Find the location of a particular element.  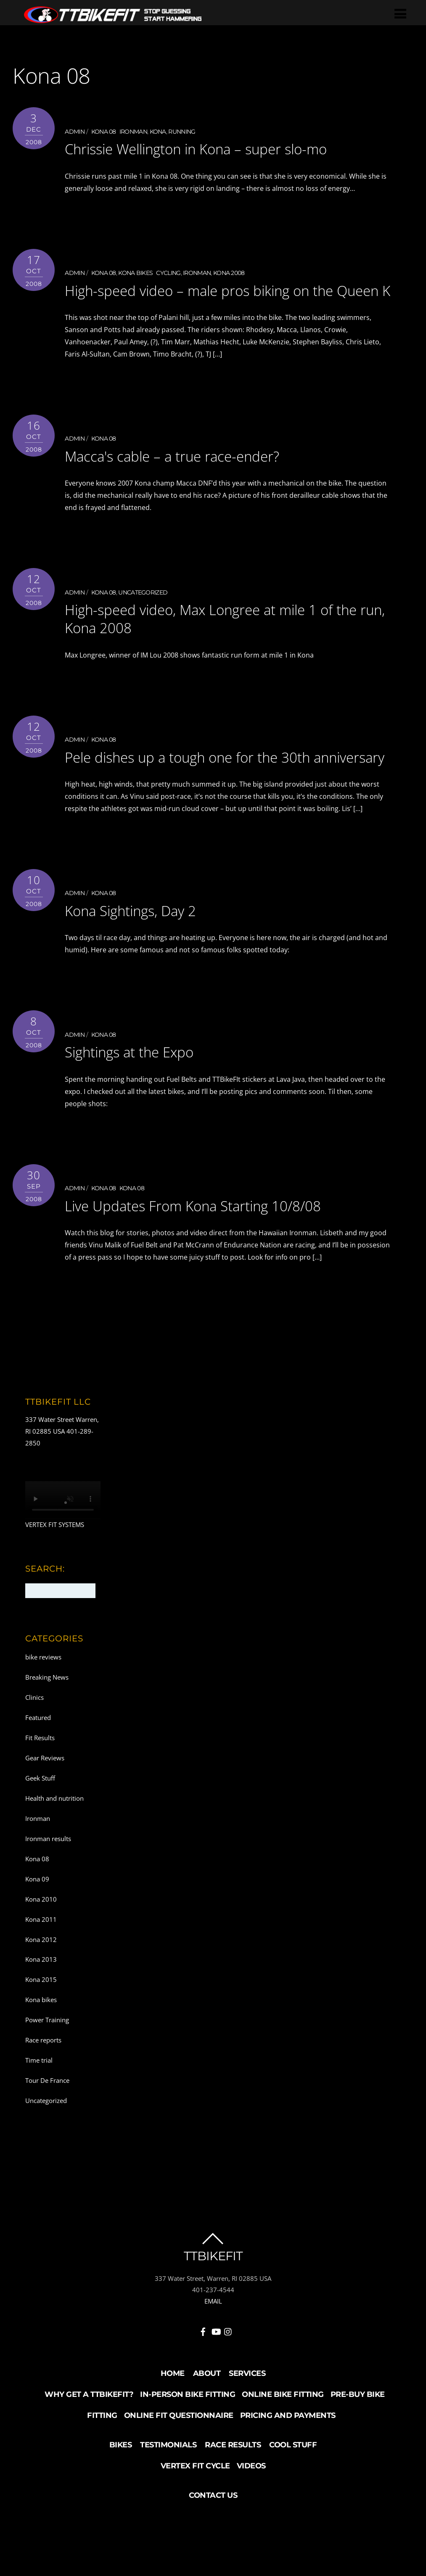

Kona bikes is located at coordinates (135, 272).